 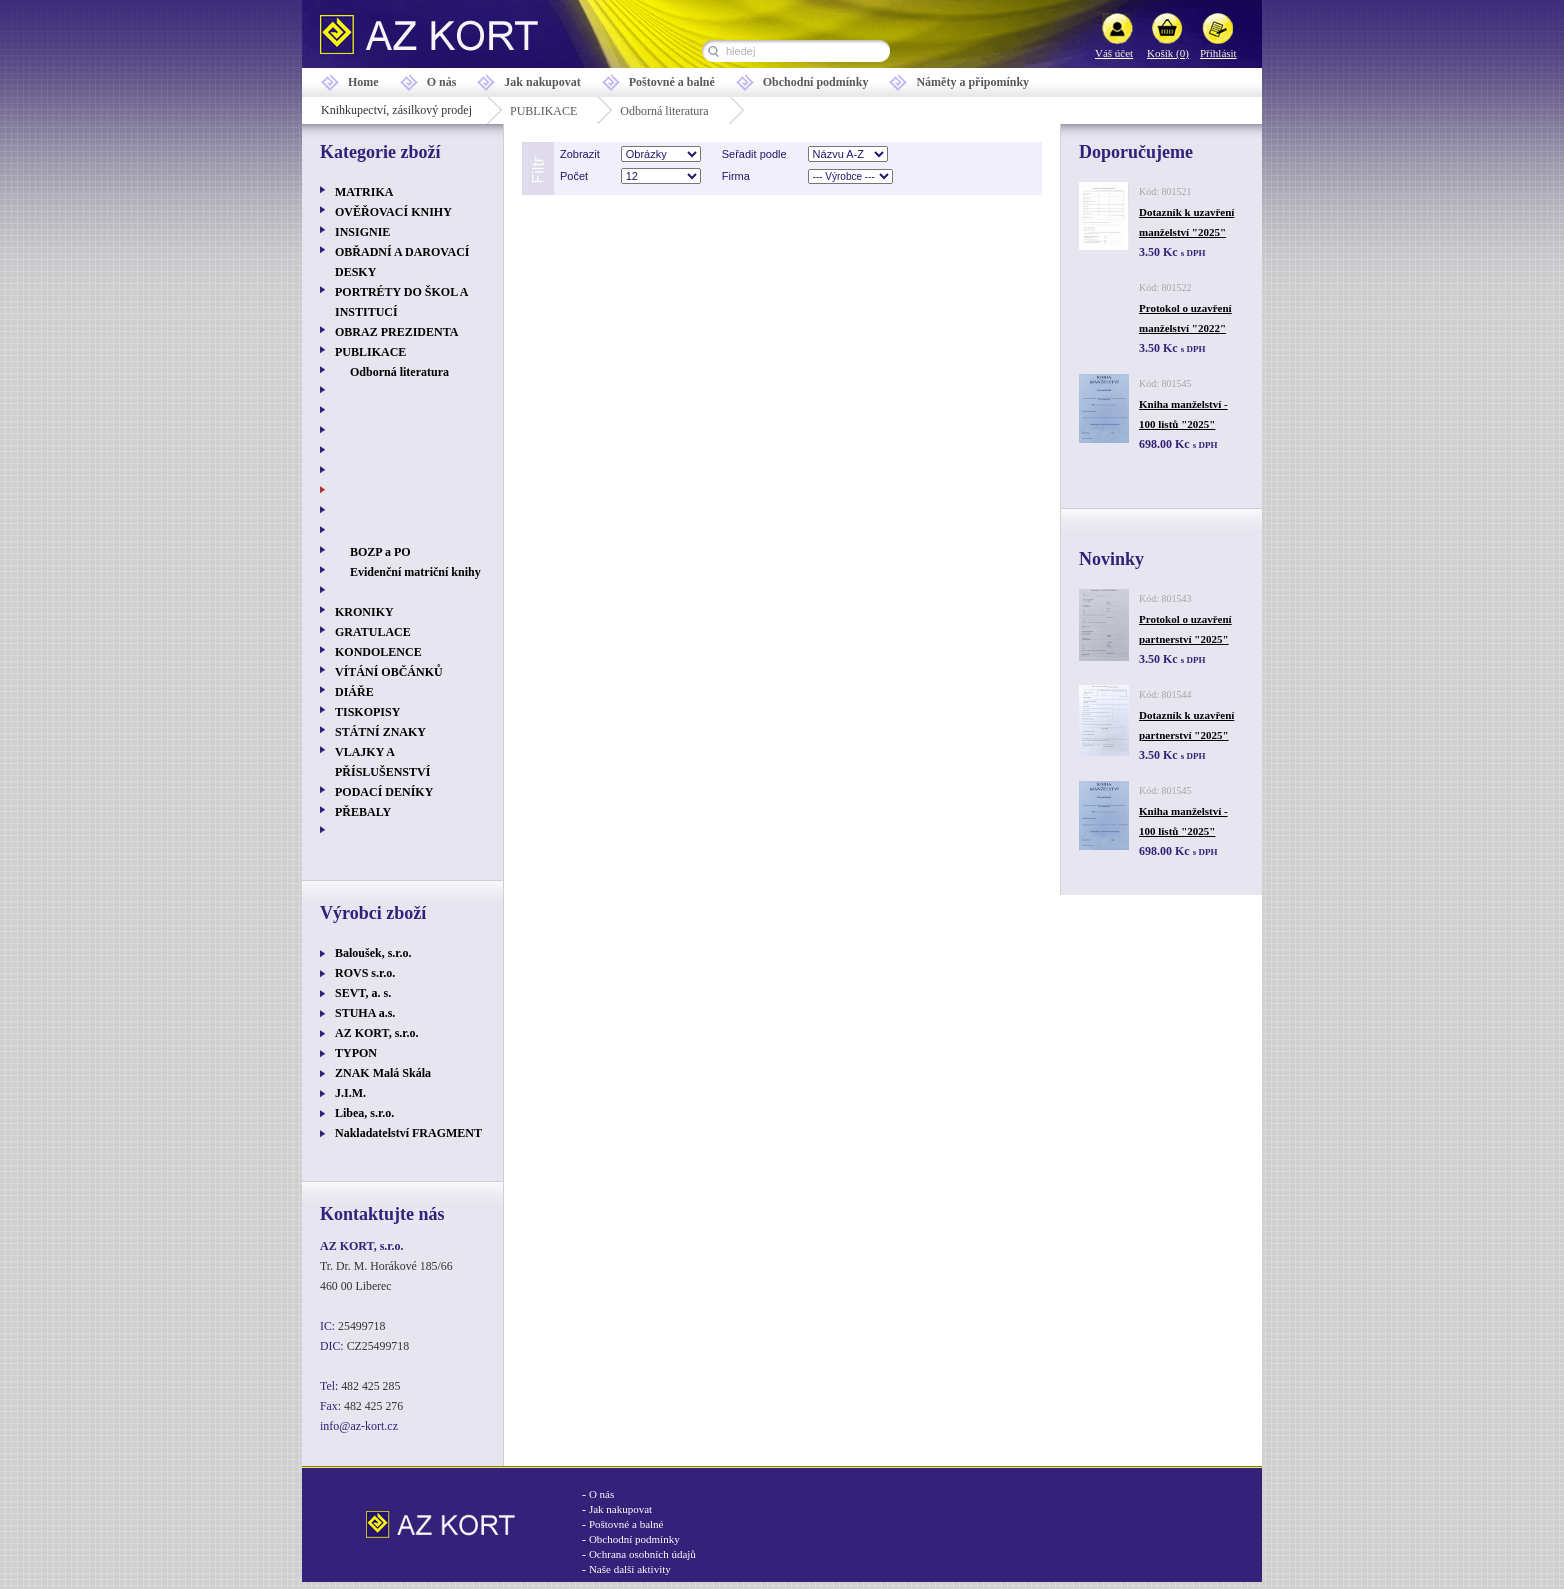 I want to click on VÍTÁNÍ OBČÁNKŮ, so click(x=389, y=672).